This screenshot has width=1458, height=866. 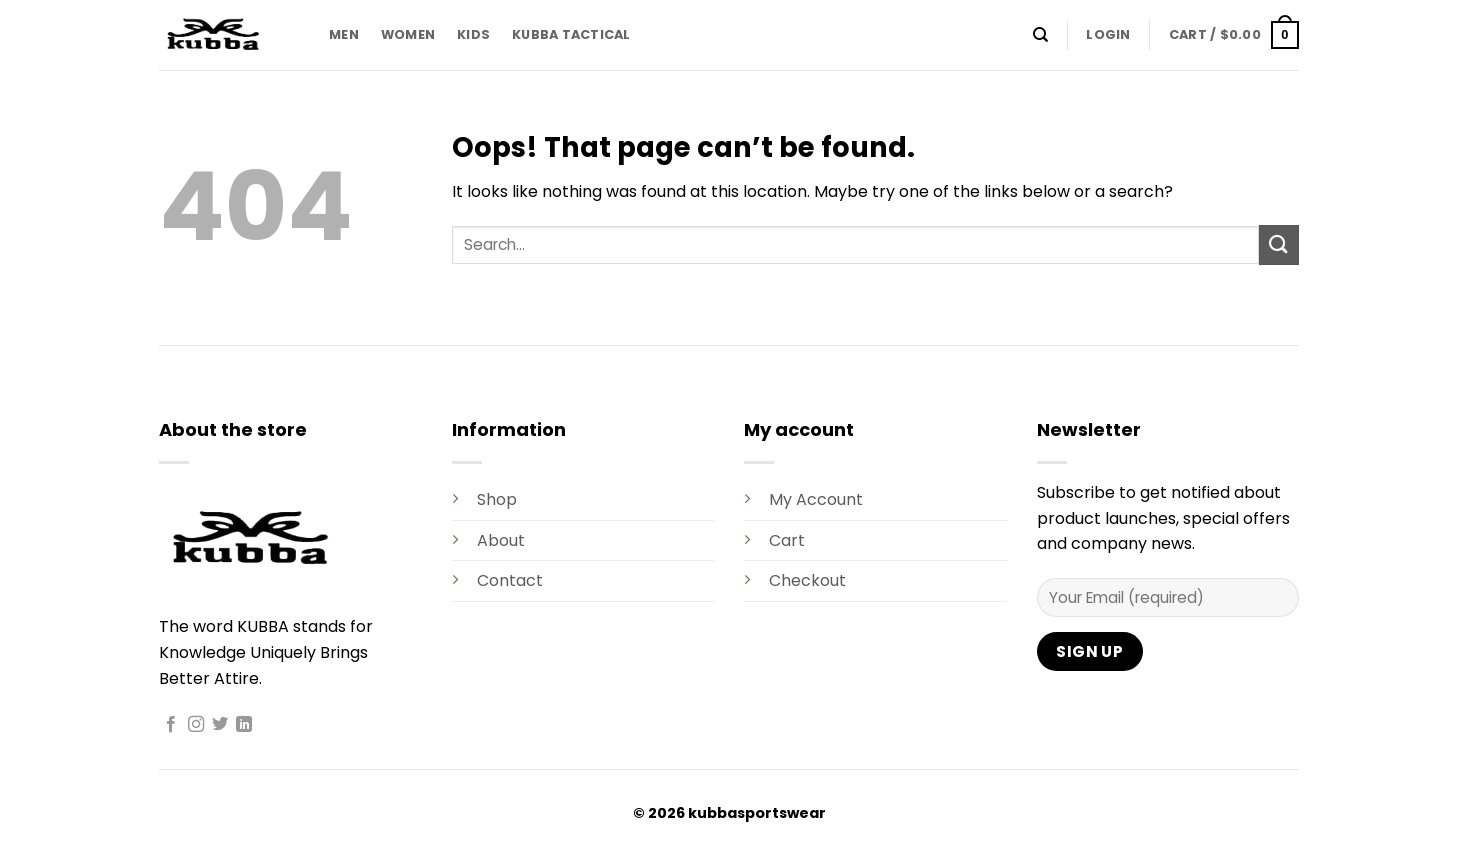 What do you see at coordinates (408, 34) in the screenshot?
I see `WOMEN` at bounding box center [408, 34].